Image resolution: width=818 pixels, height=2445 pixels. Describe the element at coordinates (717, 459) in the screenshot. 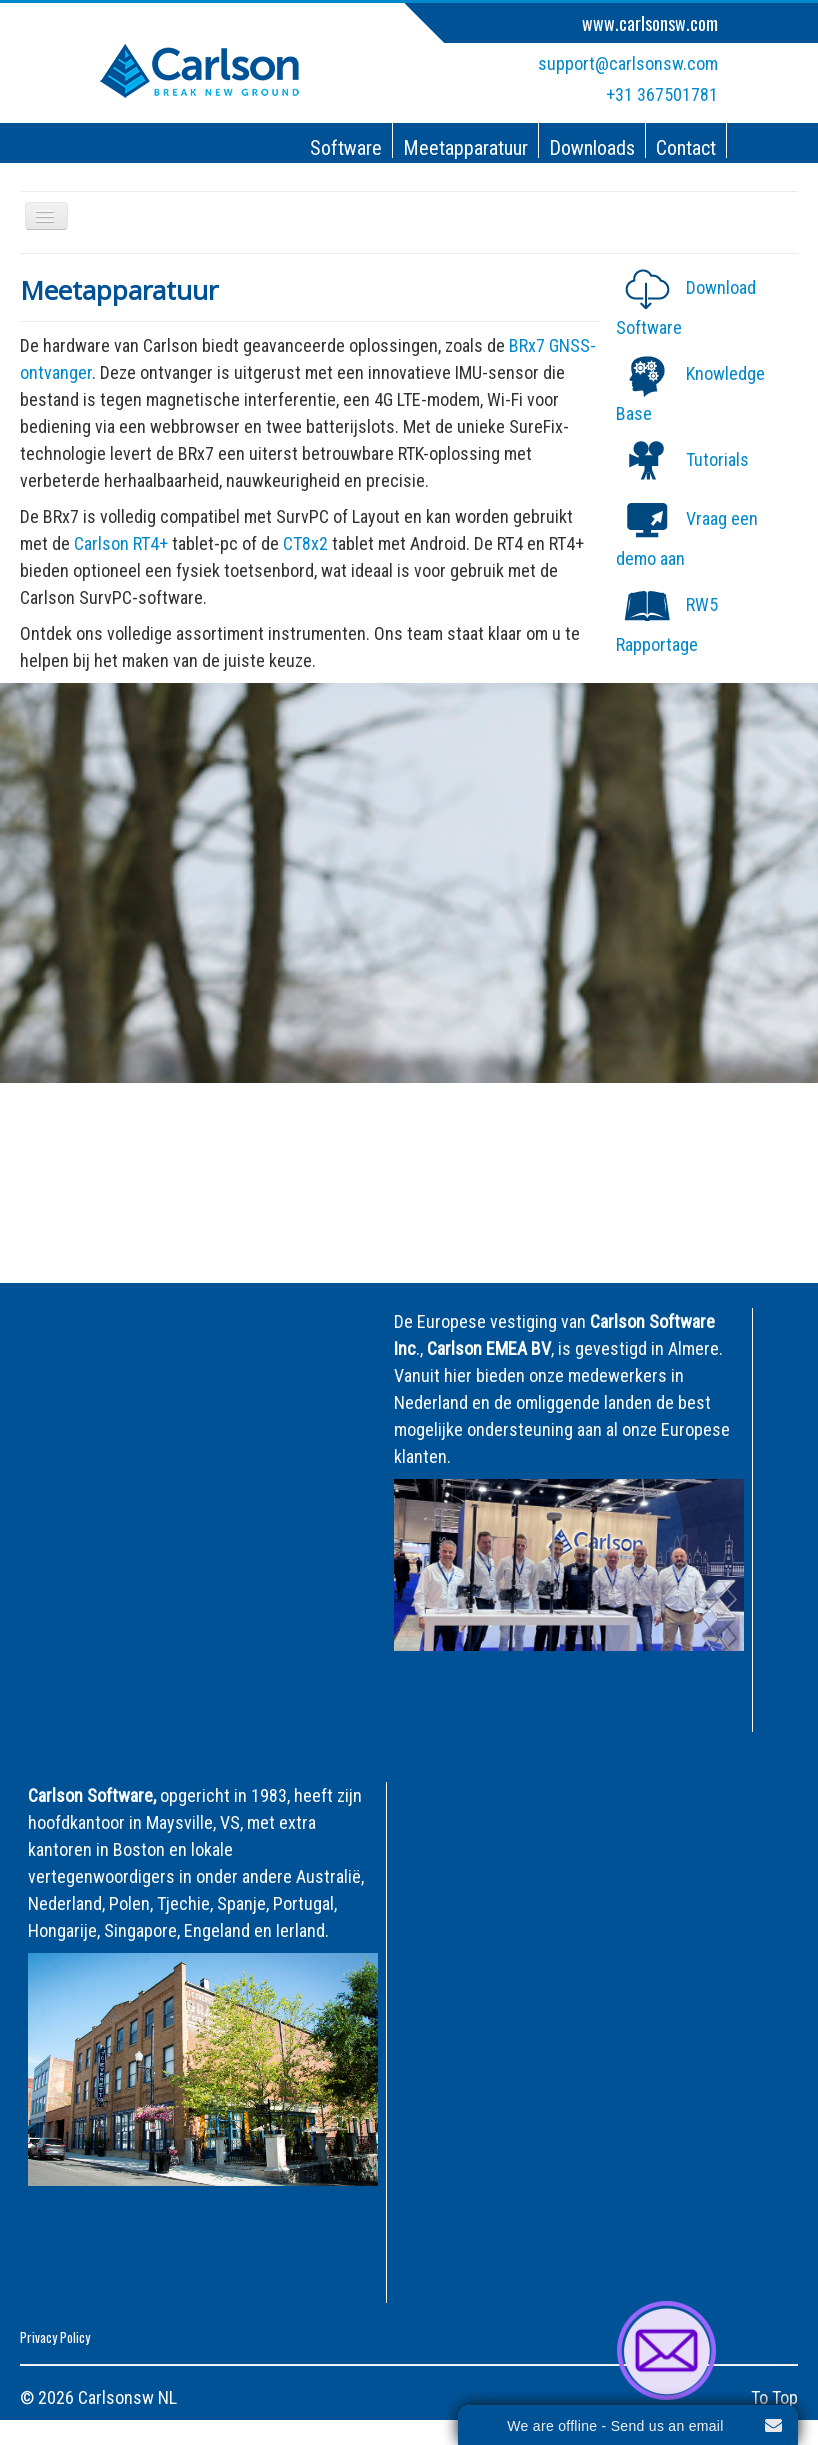

I see `Tutorials` at that location.